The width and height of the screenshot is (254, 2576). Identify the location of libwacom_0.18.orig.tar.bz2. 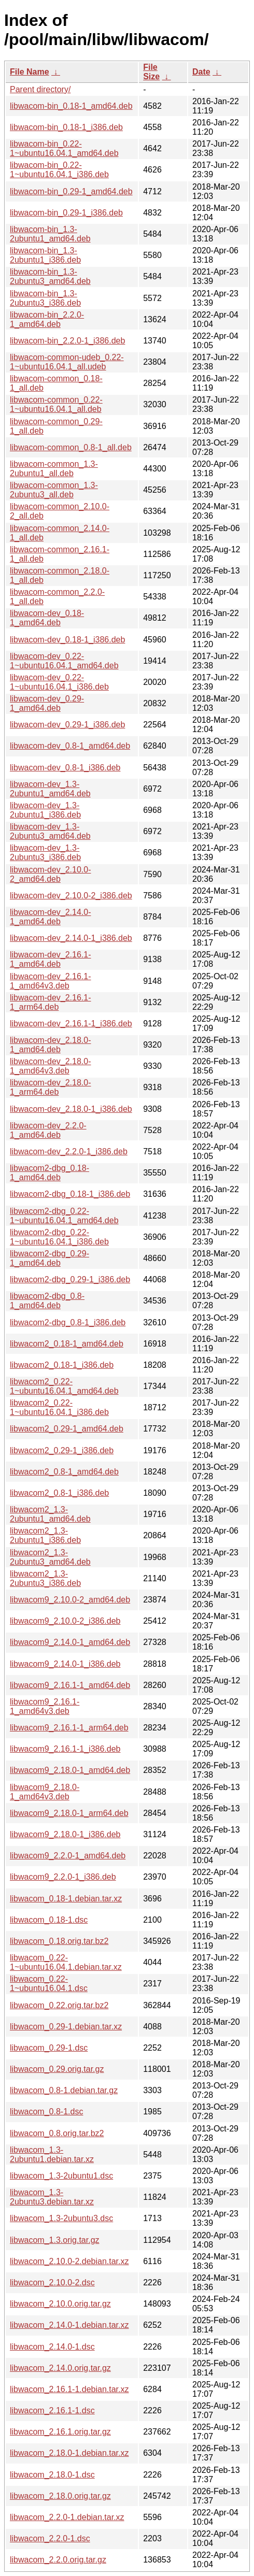
(59, 1941).